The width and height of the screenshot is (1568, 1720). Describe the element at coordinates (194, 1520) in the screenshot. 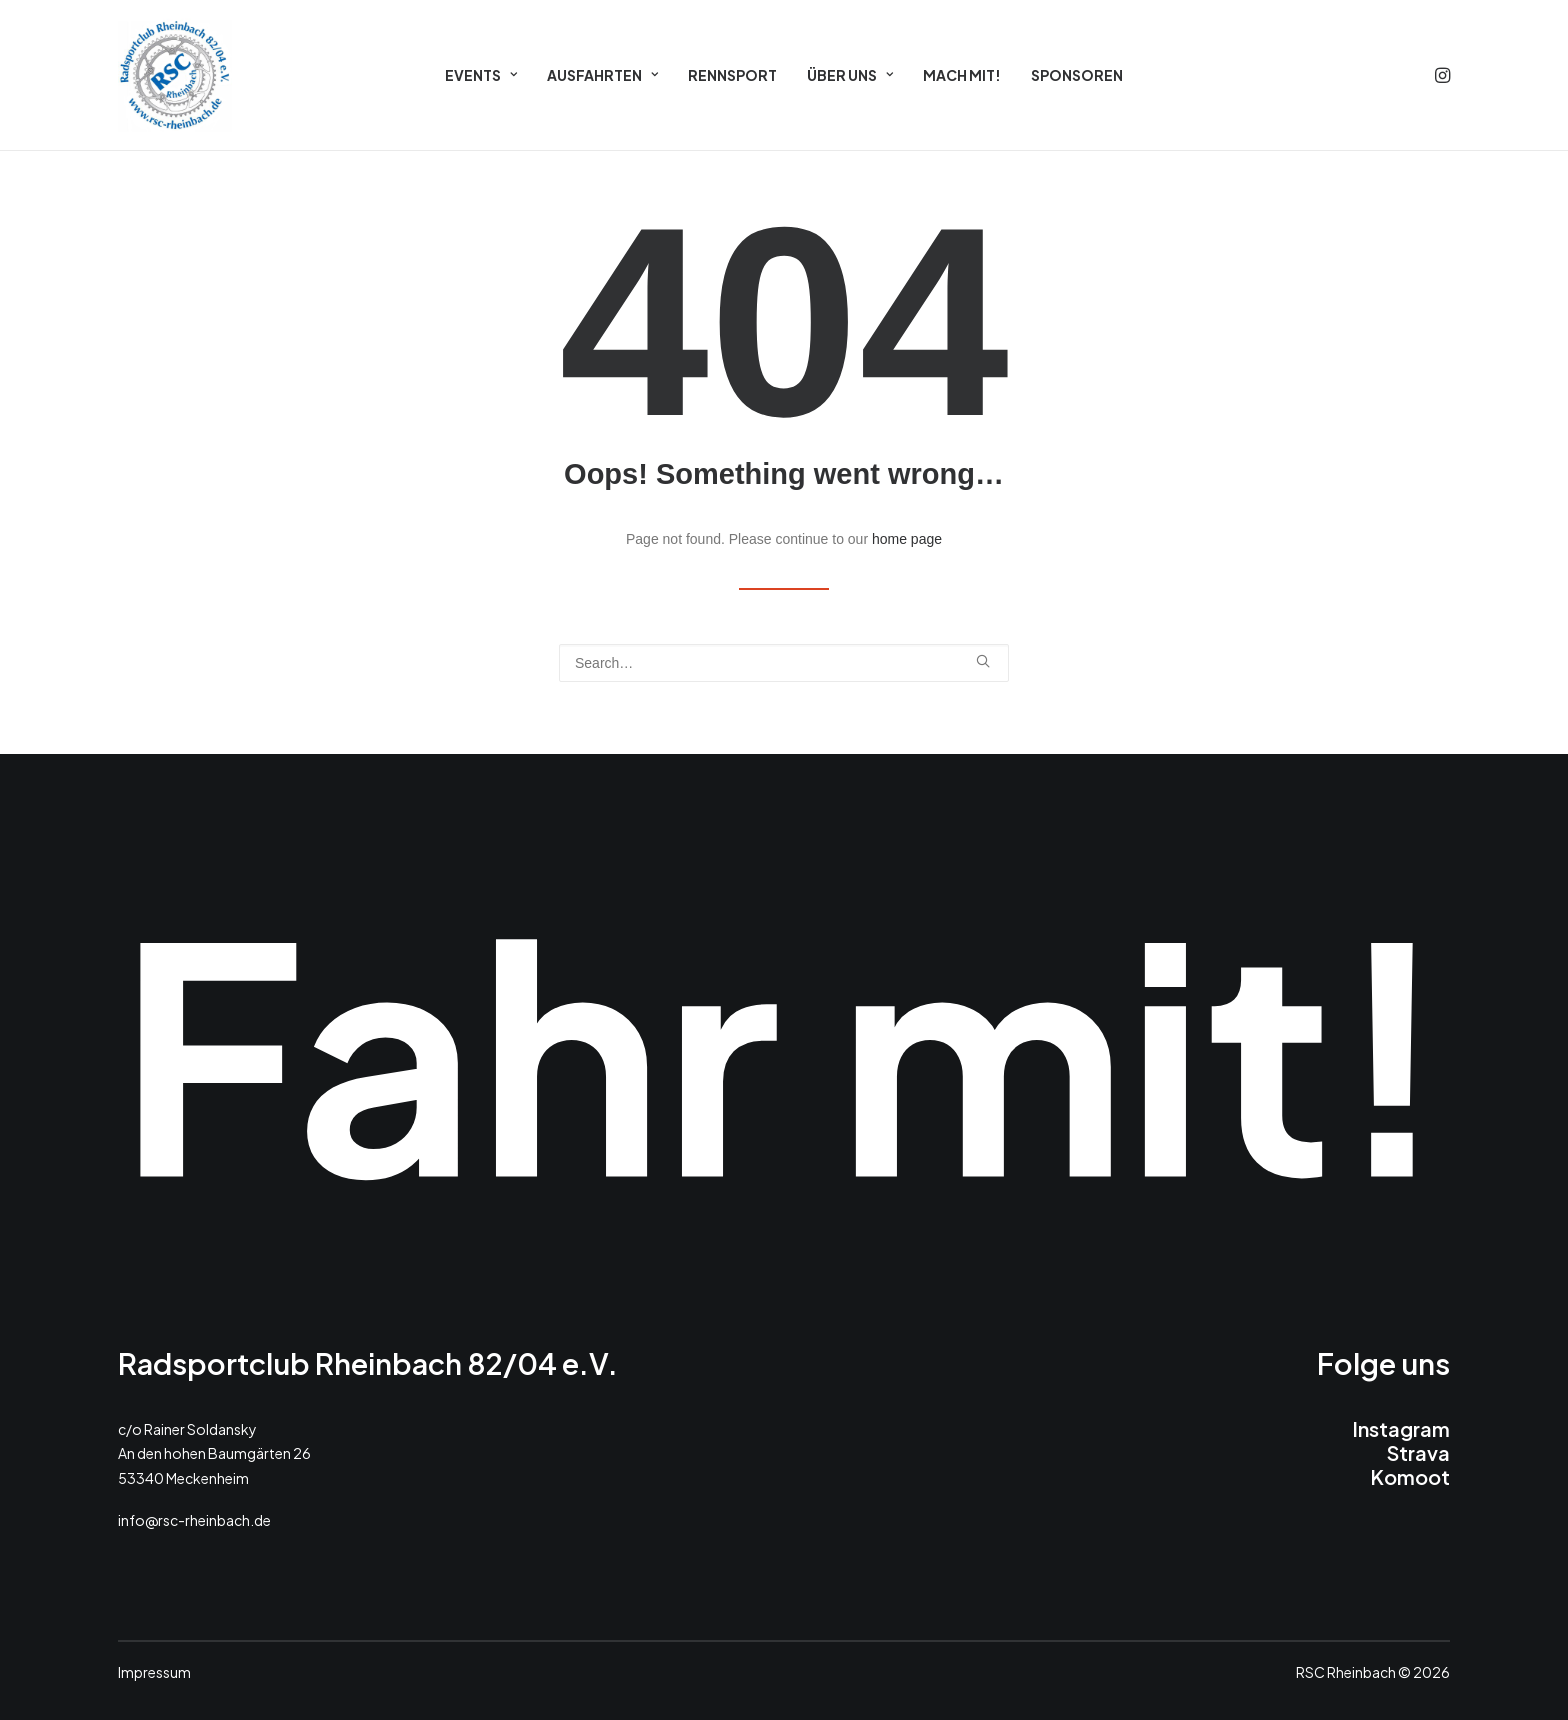

I see `info@rsc-rheinbach.de` at that location.